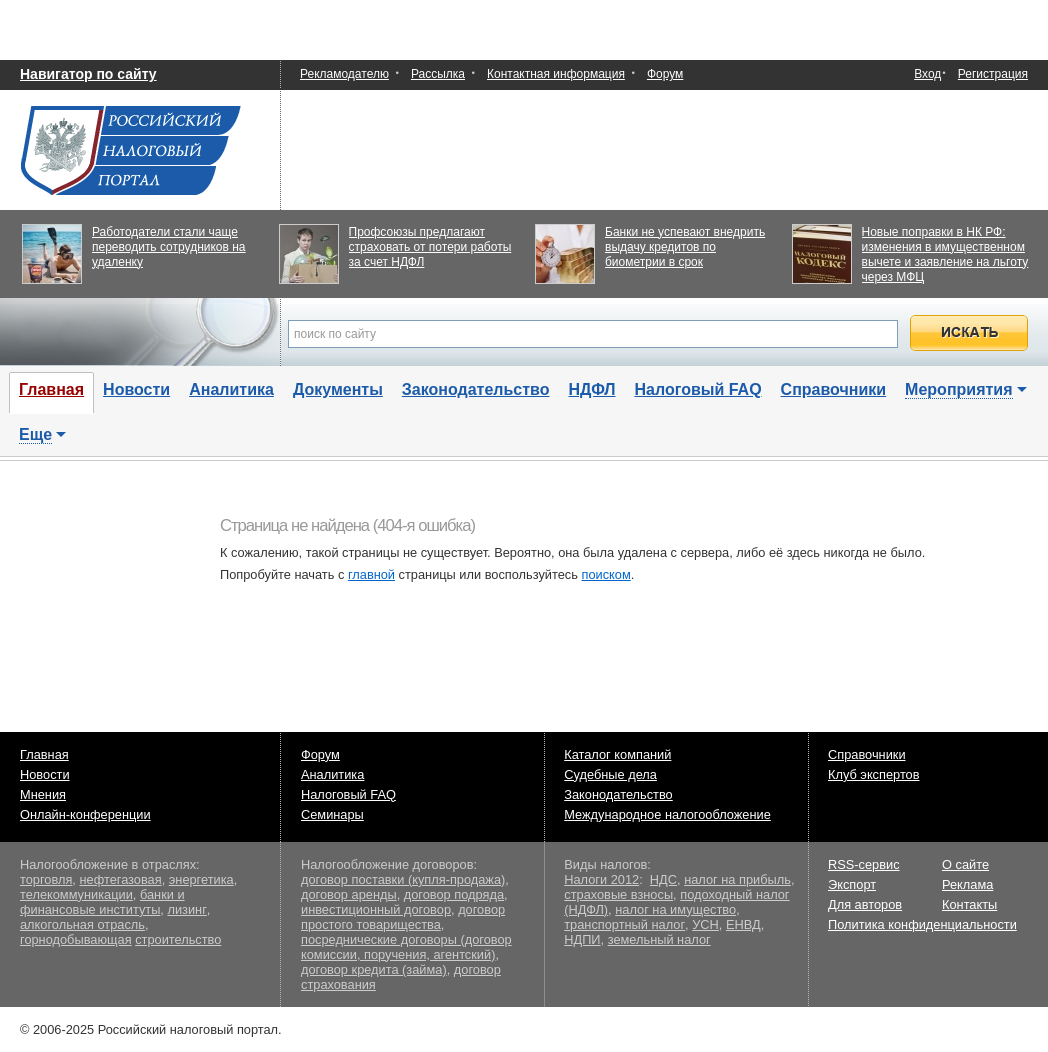 This screenshot has width=1048, height=1052. I want to click on RSS-сервис, so click(864, 864).